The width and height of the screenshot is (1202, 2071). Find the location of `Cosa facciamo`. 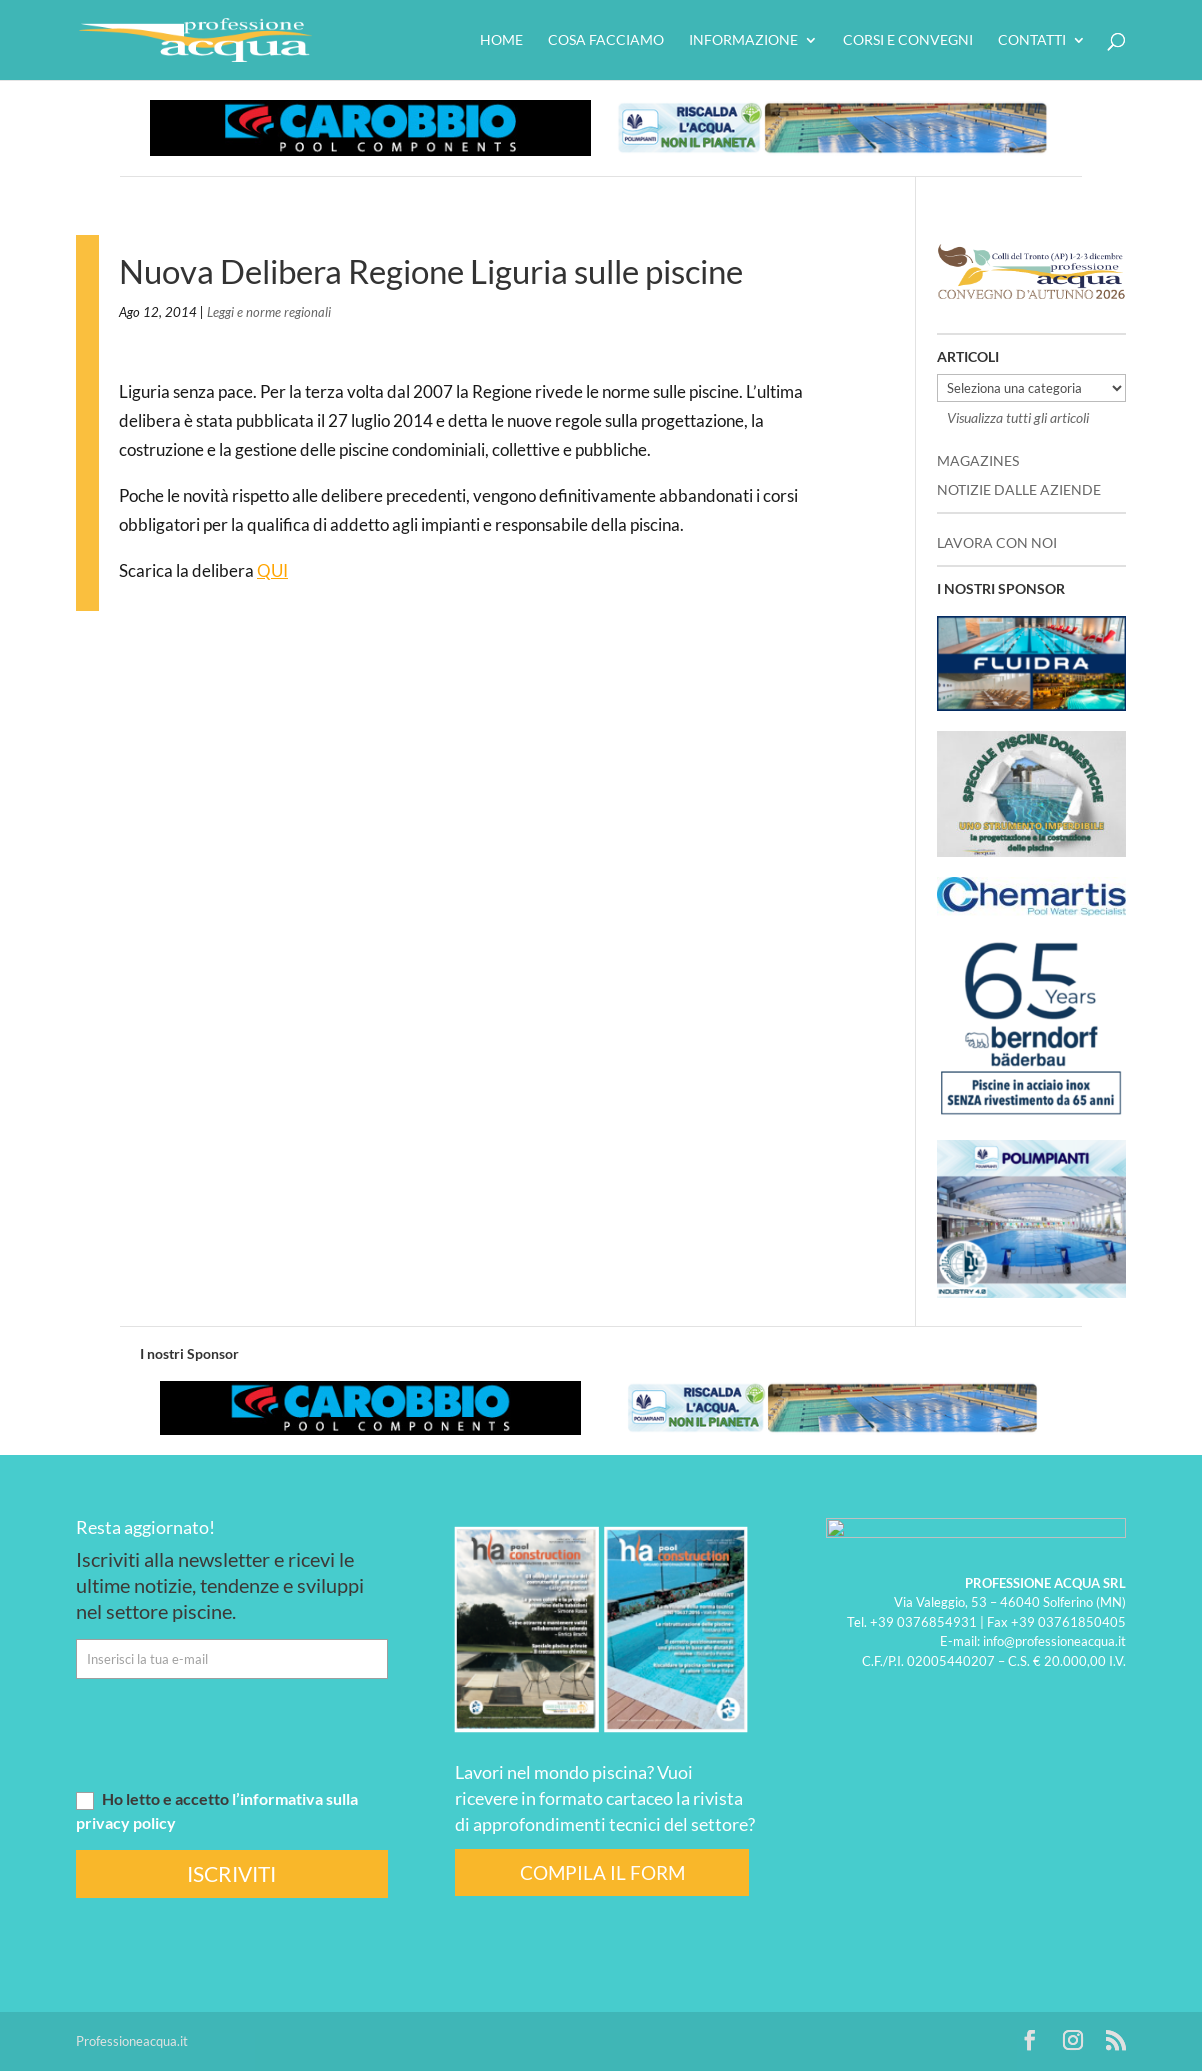

Cosa facciamo is located at coordinates (606, 40).